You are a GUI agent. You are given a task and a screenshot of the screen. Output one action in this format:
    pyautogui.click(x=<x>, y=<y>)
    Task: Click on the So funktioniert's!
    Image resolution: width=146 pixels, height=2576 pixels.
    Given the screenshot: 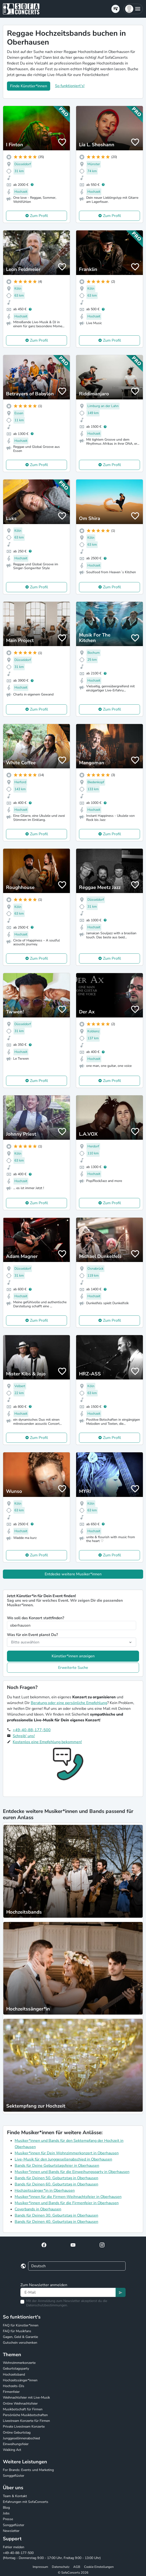 What is the action you would take?
    pyautogui.click(x=70, y=85)
    